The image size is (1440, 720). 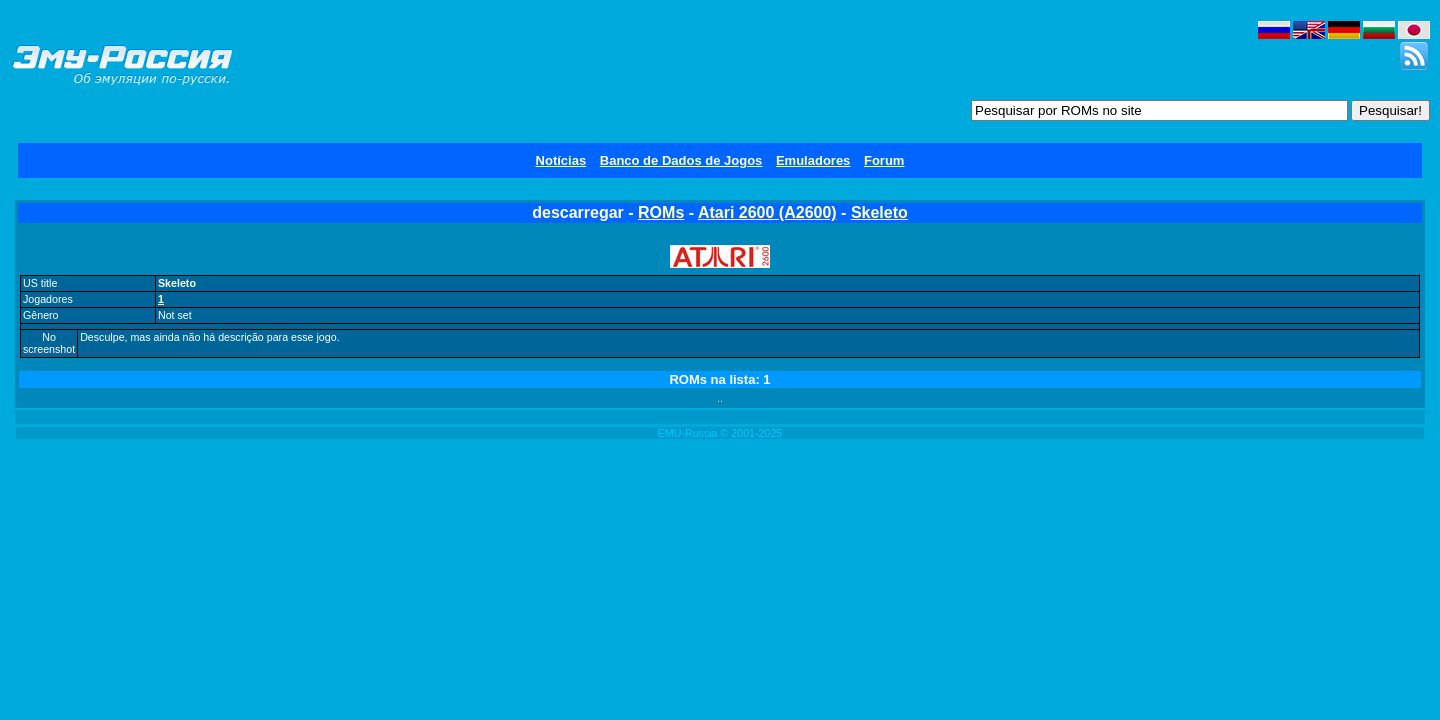 I want to click on Forum, so click(x=884, y=160).